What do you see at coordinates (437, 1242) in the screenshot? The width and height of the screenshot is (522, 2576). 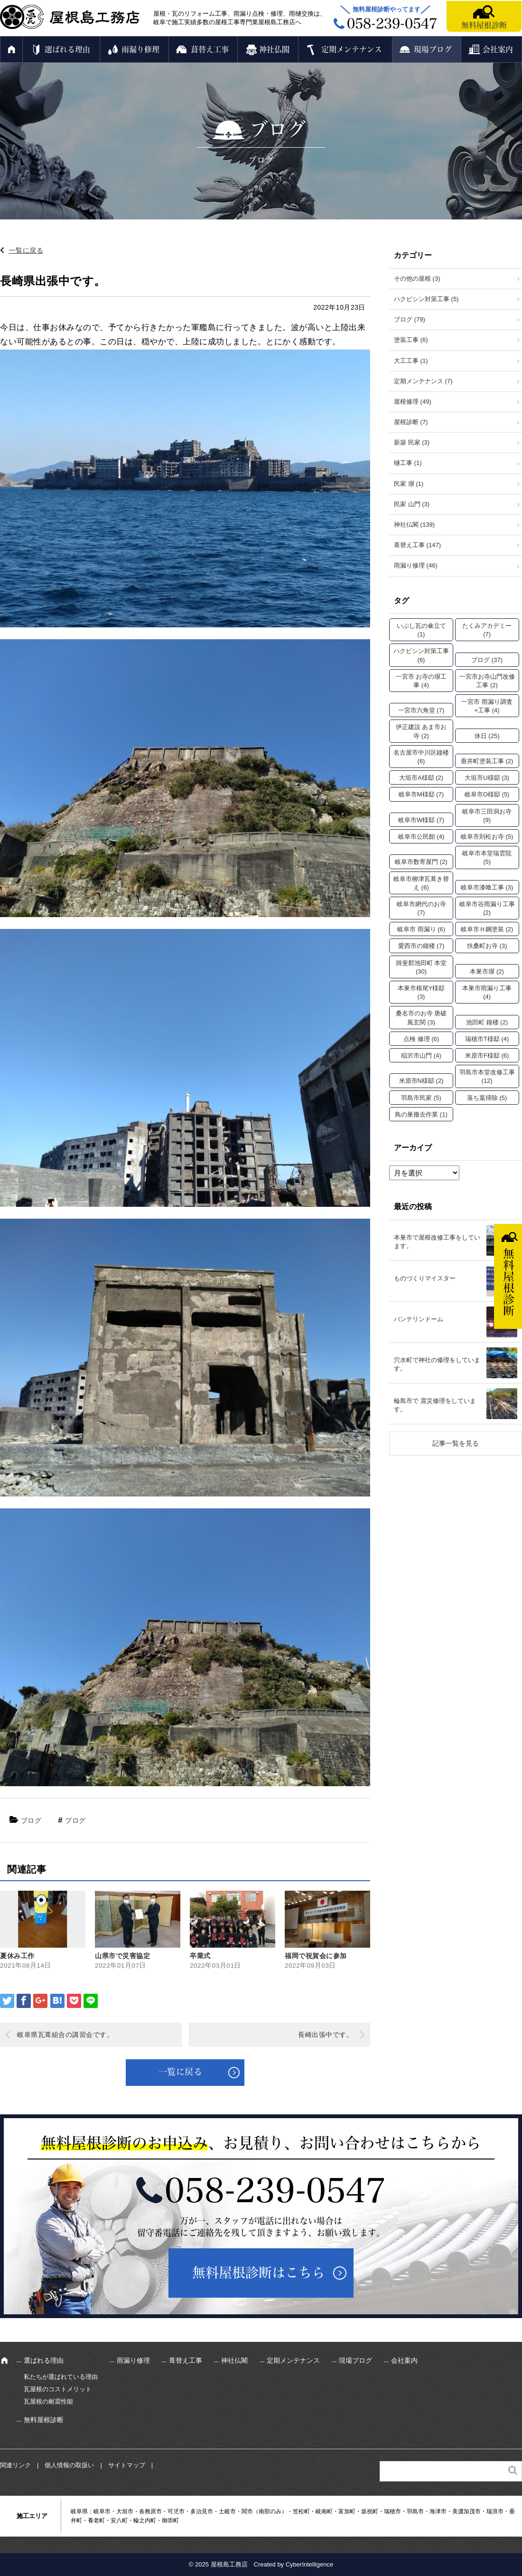 I see `本巣市で屋根改修工事をしています。` at bounding box center [437, 1242].